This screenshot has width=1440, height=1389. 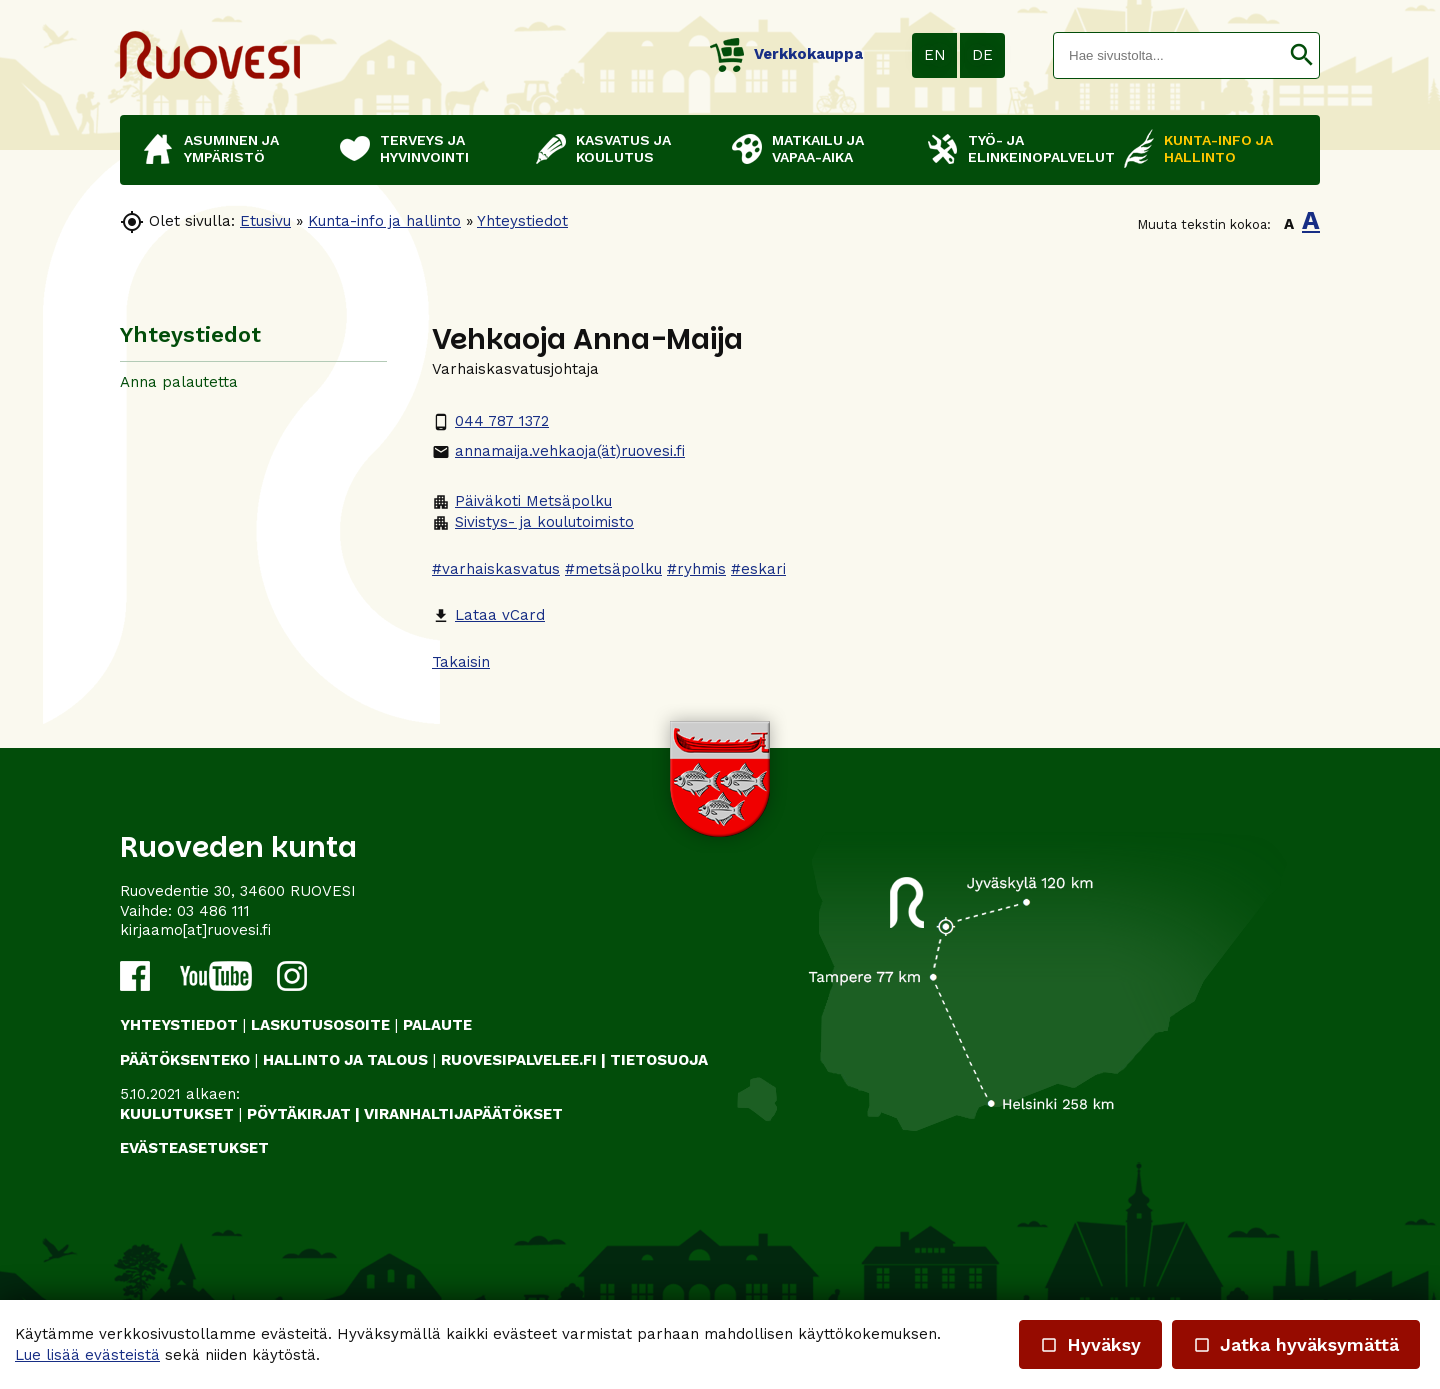 What do you see at coordinates (558, 451) in the screenshot?
I see `annamaija.vehkaoja(ät)ruovesi.fi` at bounding box center [558, 451].